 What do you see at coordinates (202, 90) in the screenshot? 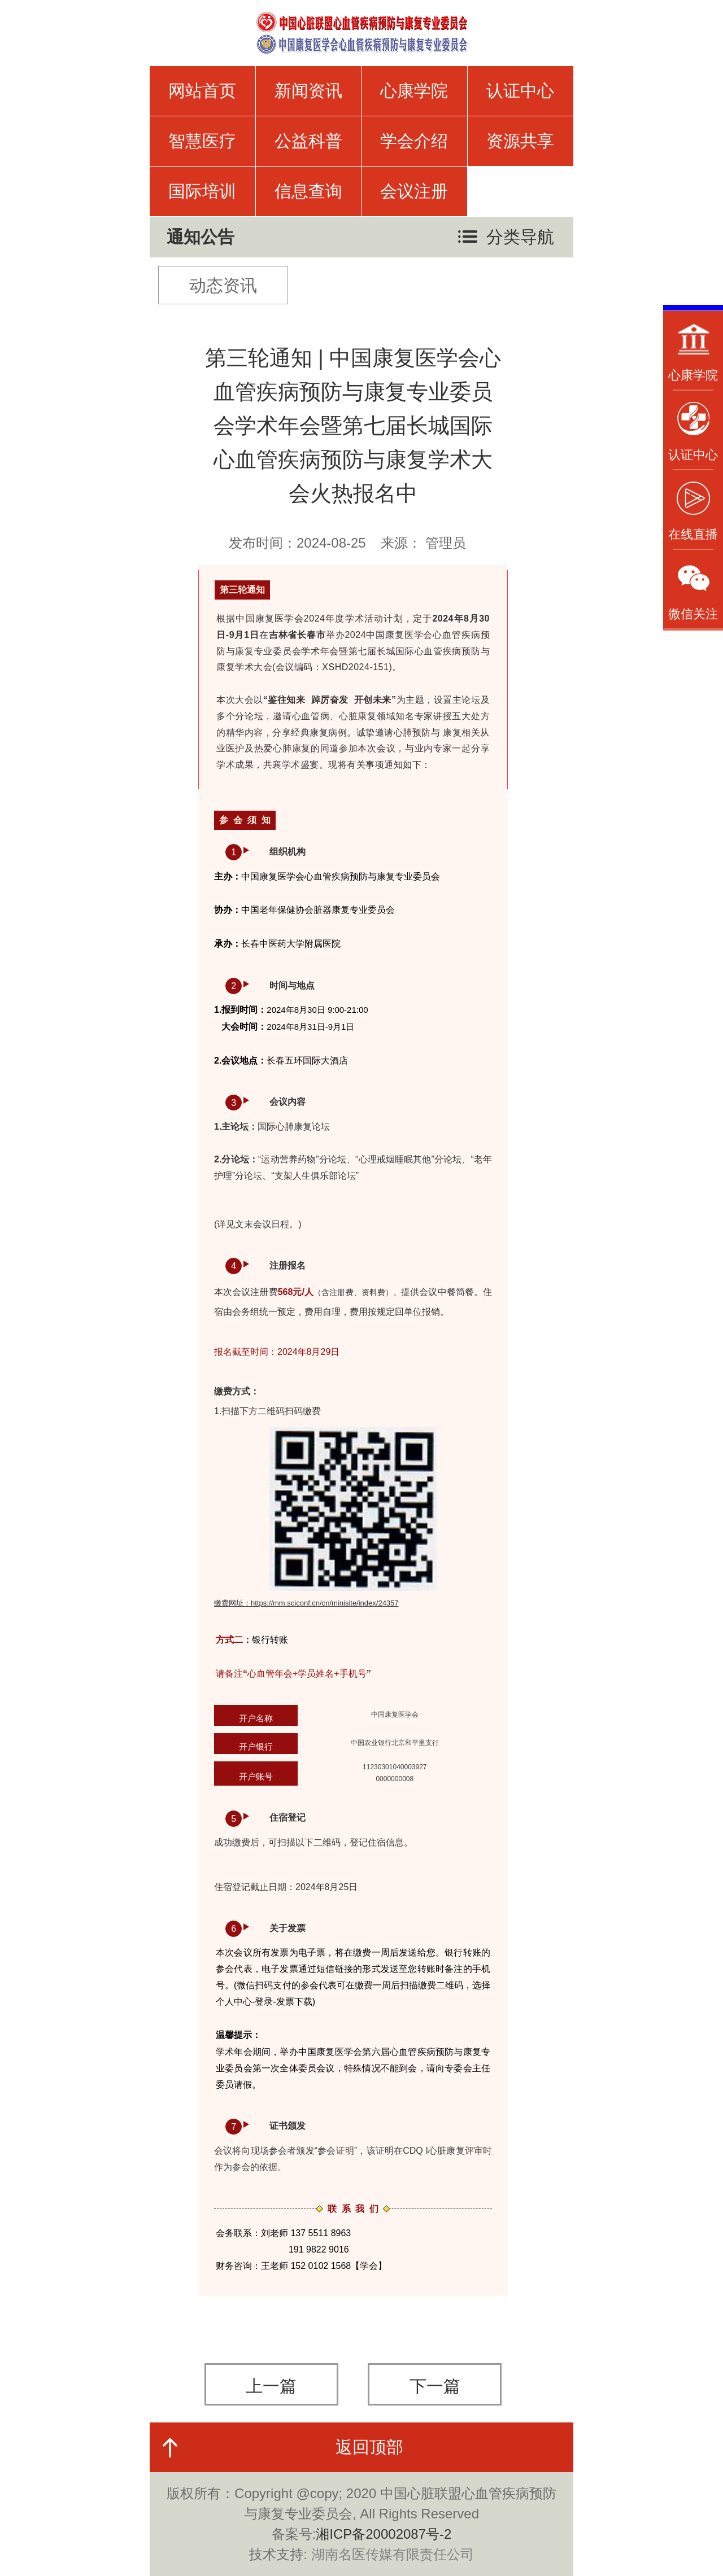
I see `网站首页` at bounding box center [202, 90].